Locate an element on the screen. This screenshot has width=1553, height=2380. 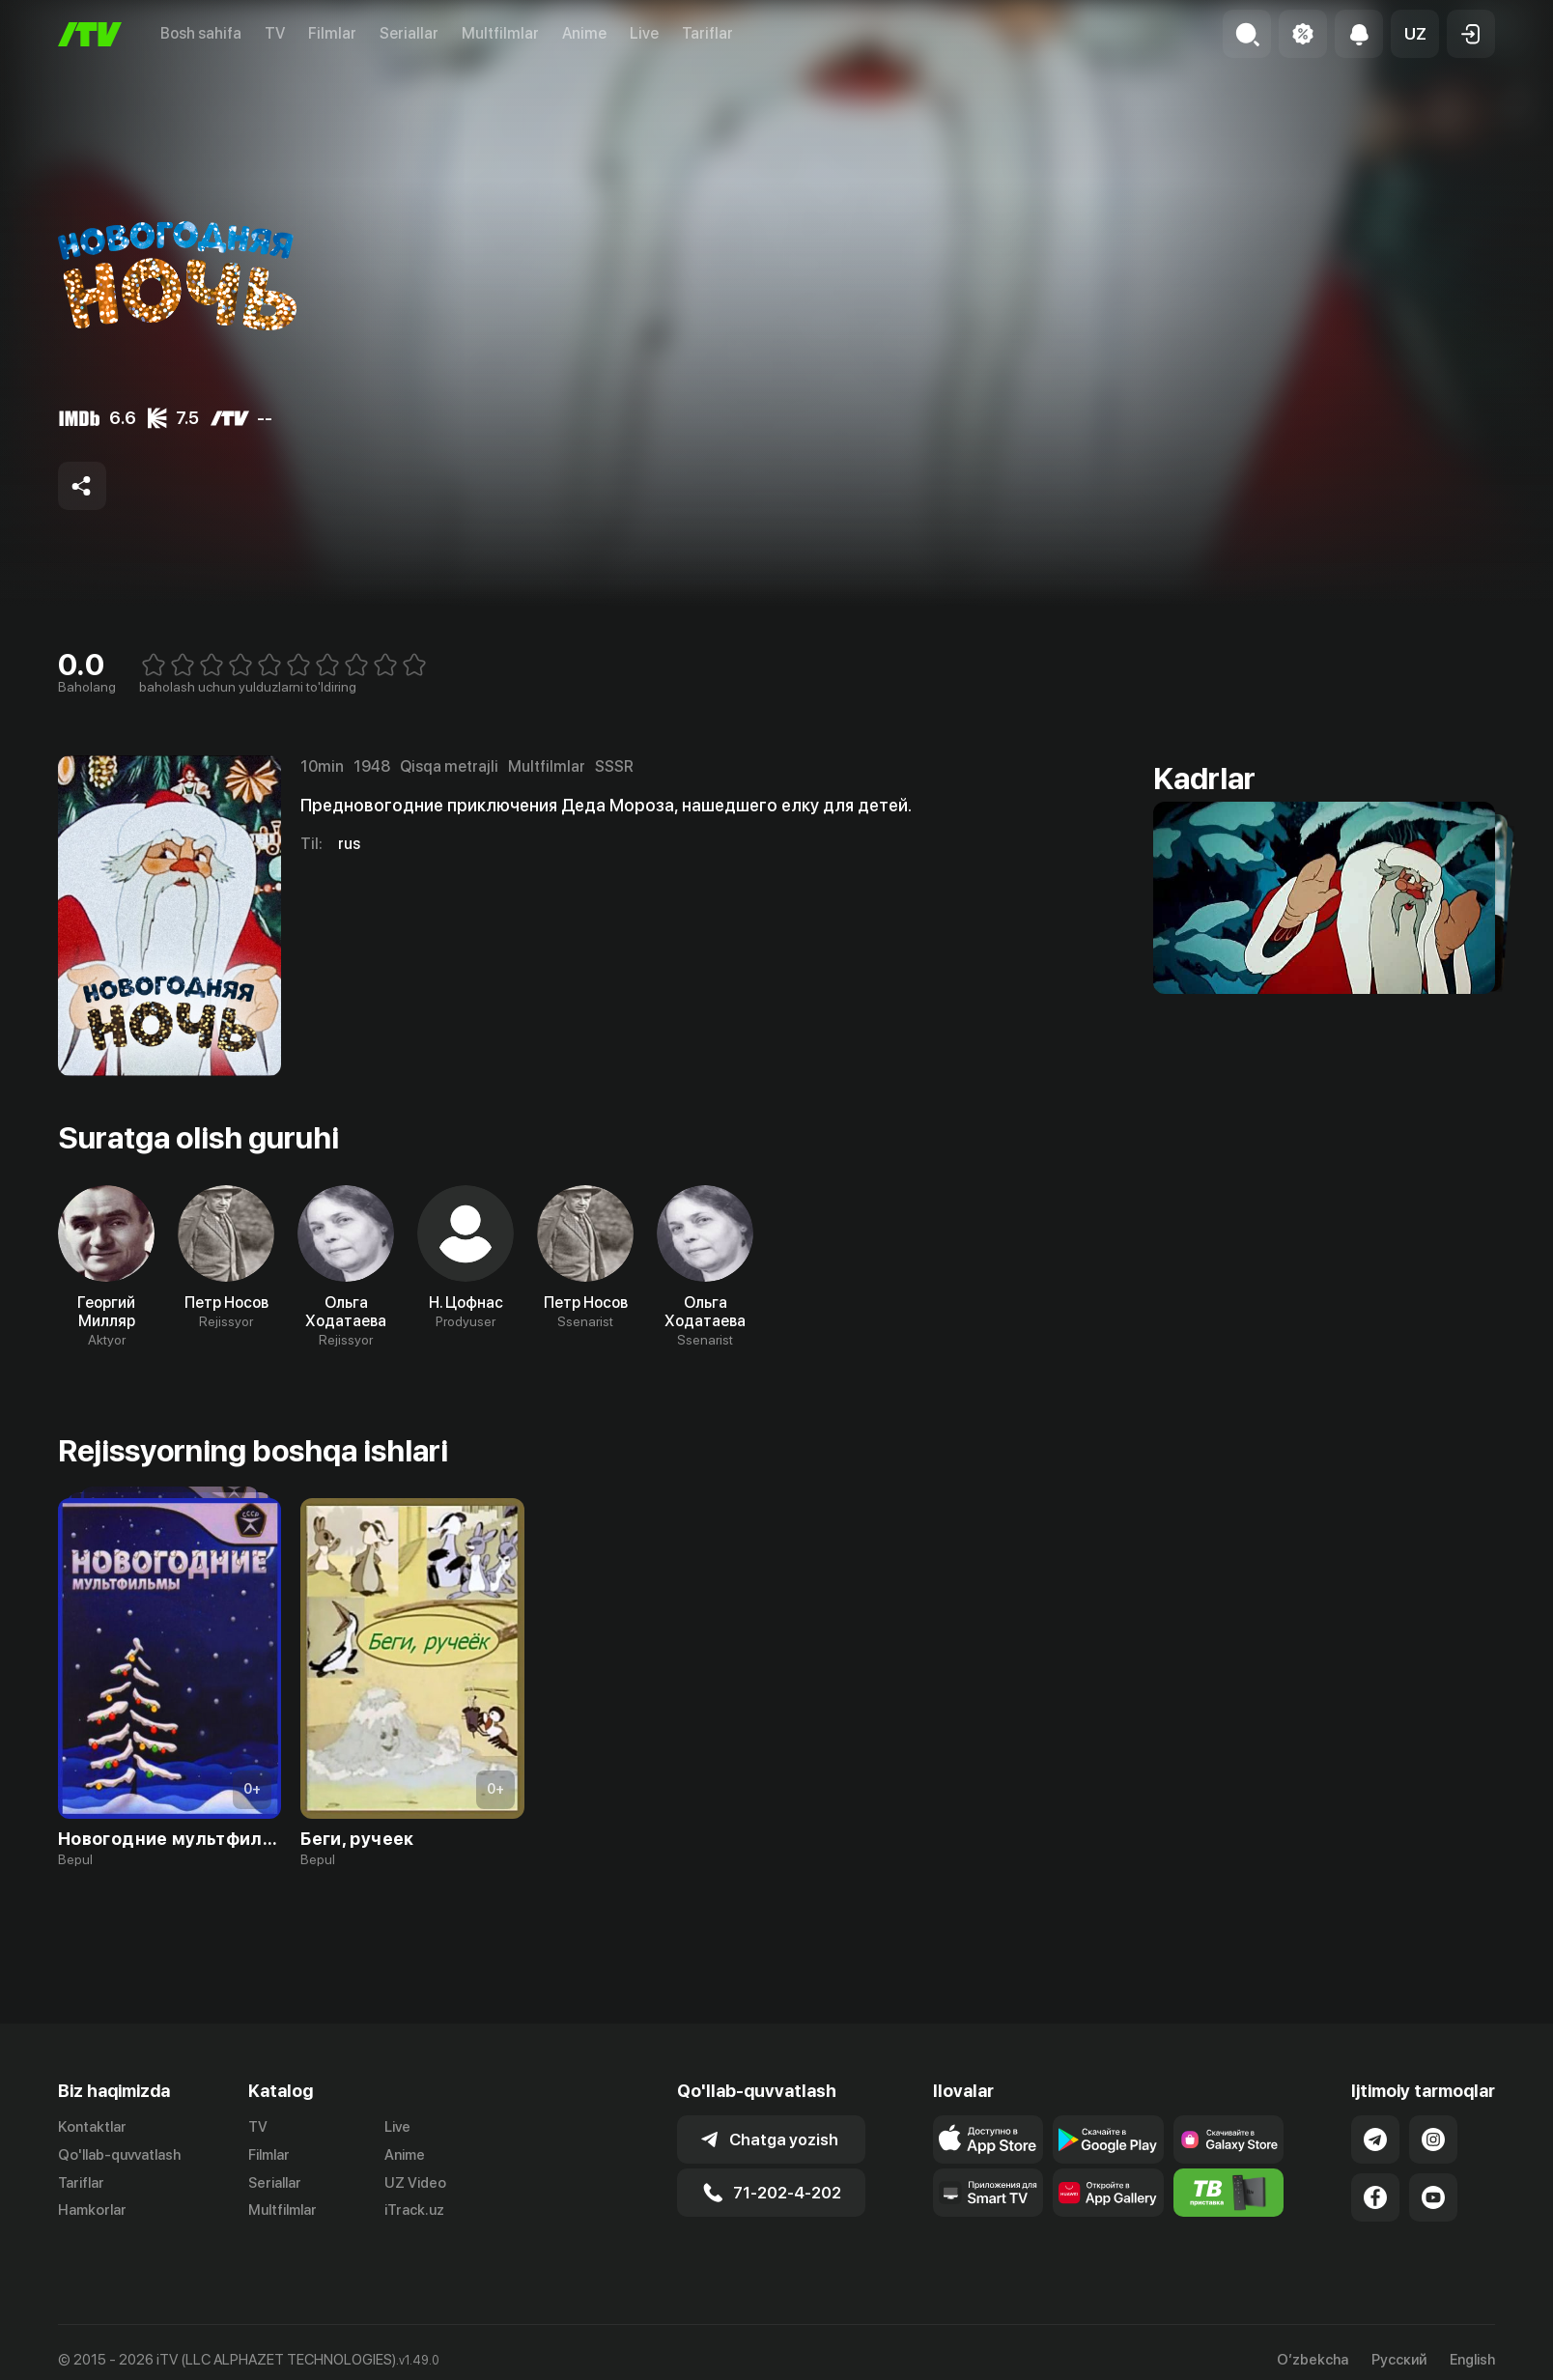
Hamkorlar is located at coordinates (92, 2210).